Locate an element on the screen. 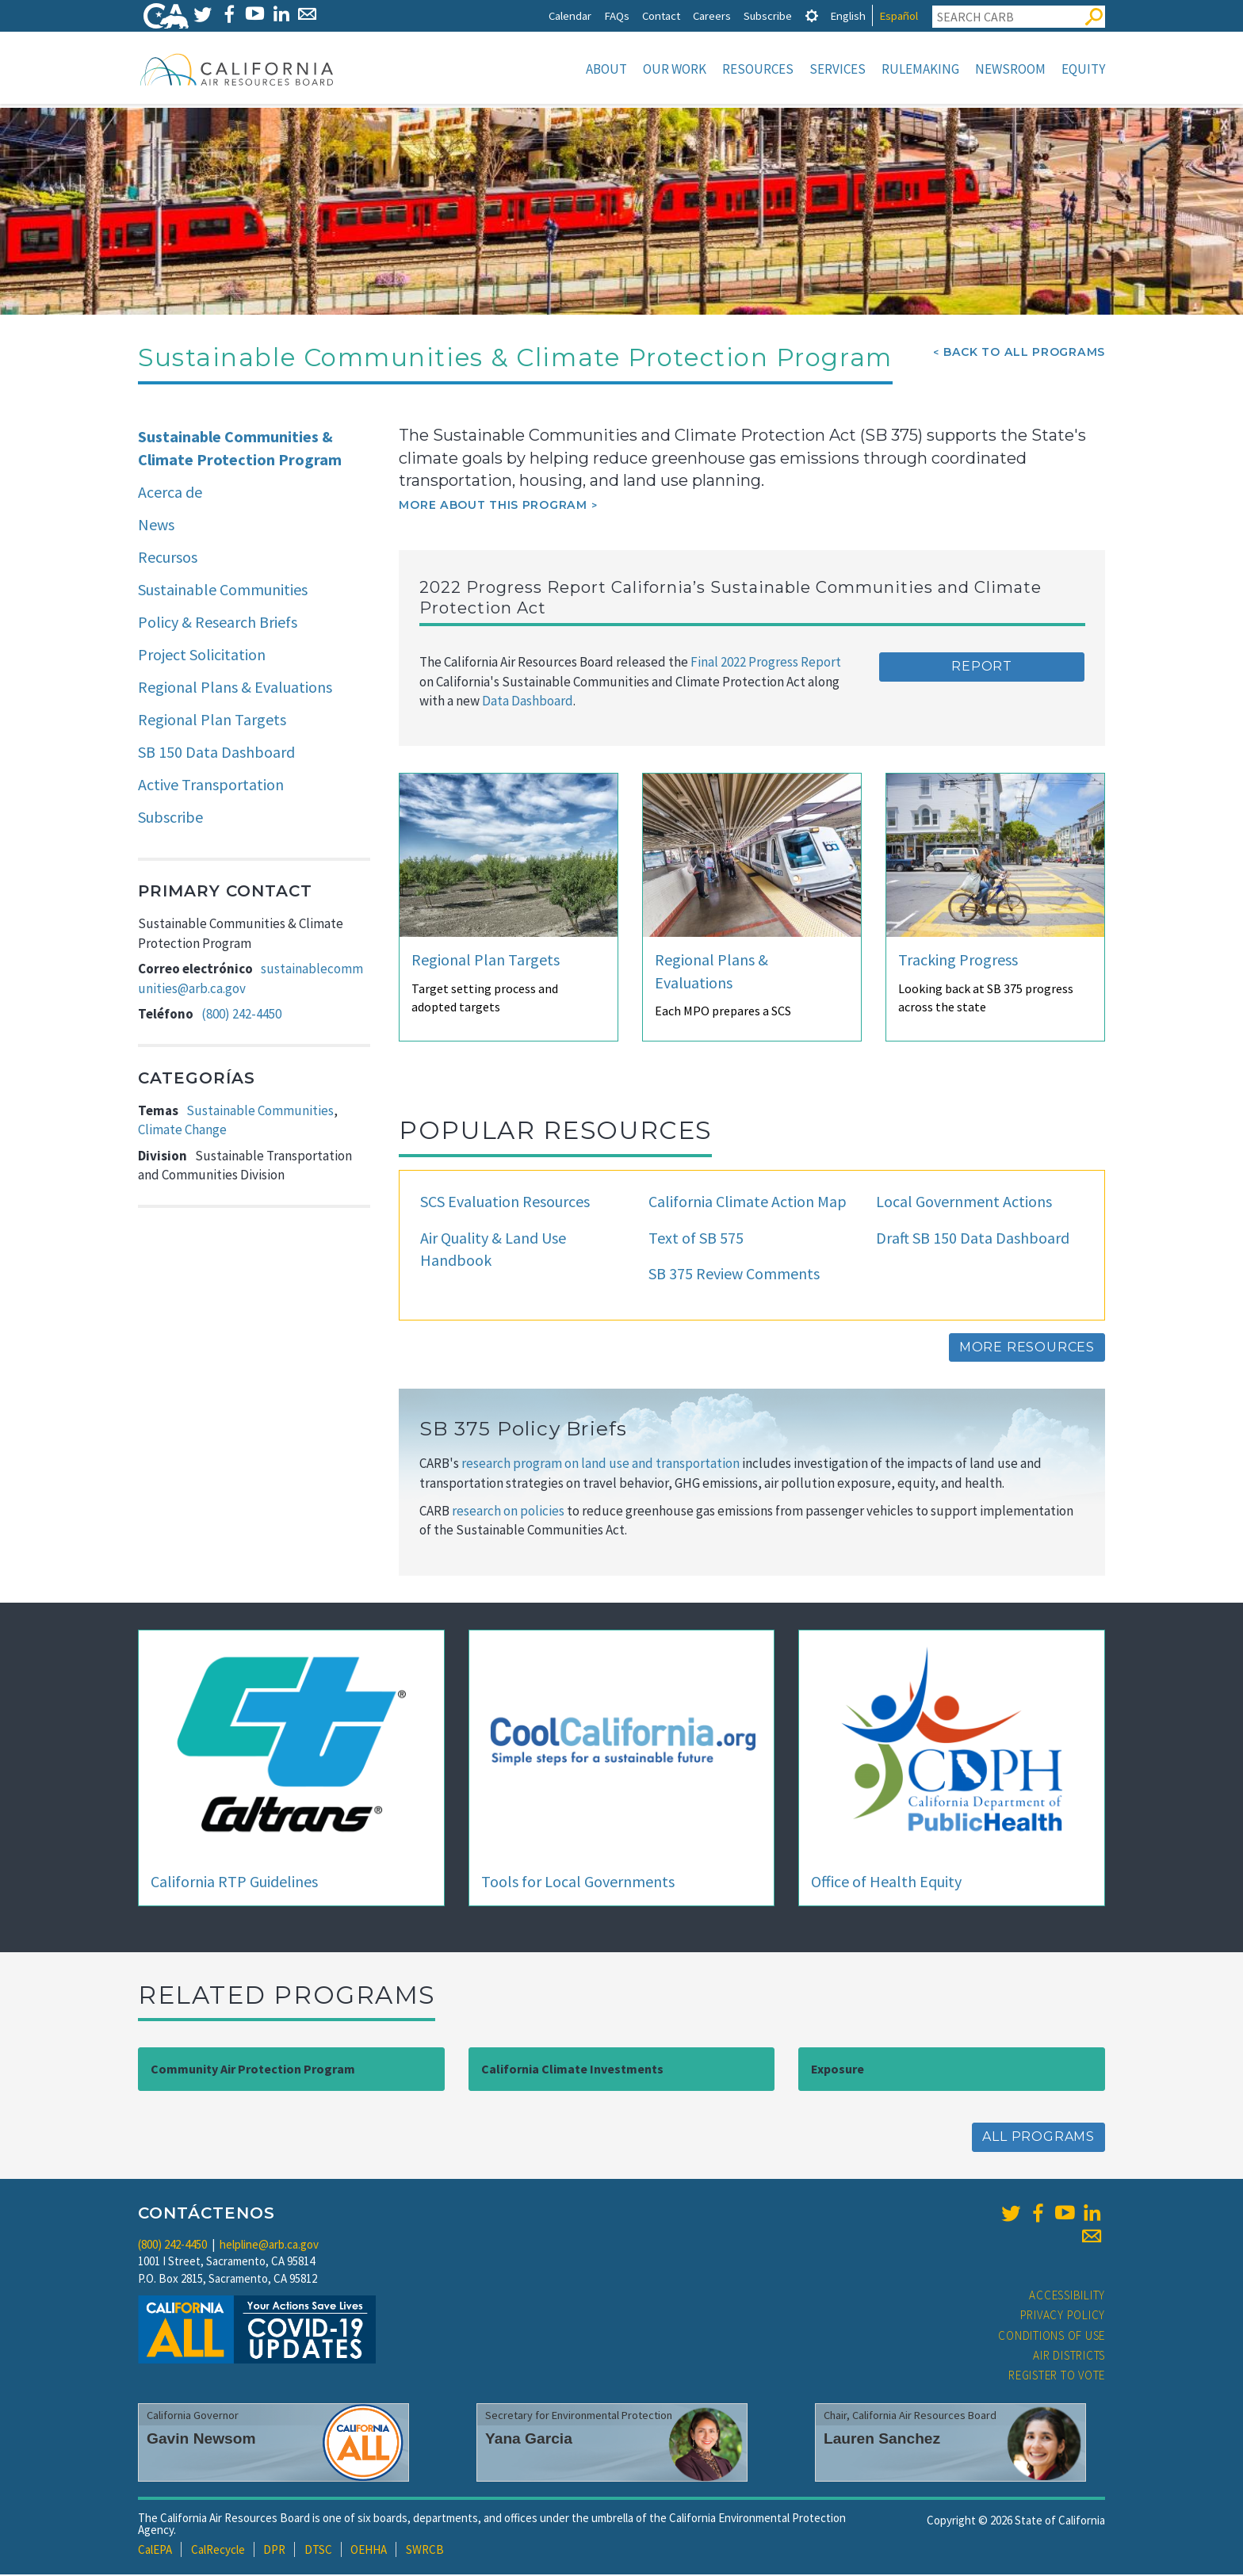 The height and width of the screenshot is (2576, 1243). Subscribe is located at coordinates (768, 15).